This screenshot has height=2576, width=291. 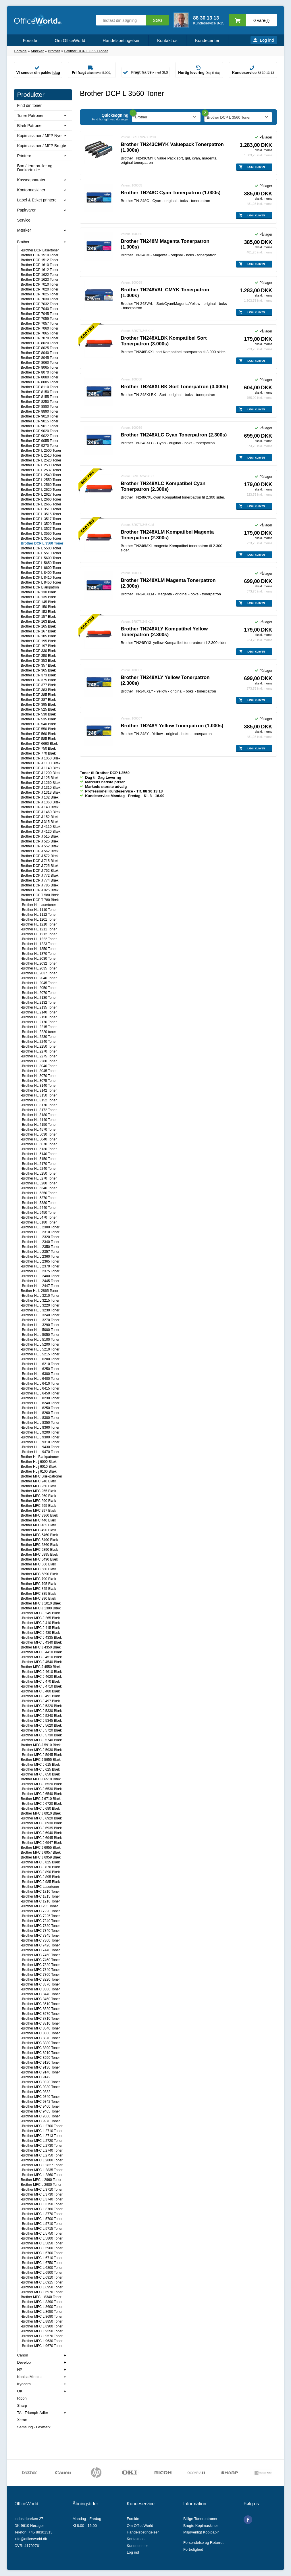 What do you see at coordinates (39, 1125) in the screenshot?
I see `-Brother HL 4150 Toner` at bounding box center [39, 1125].